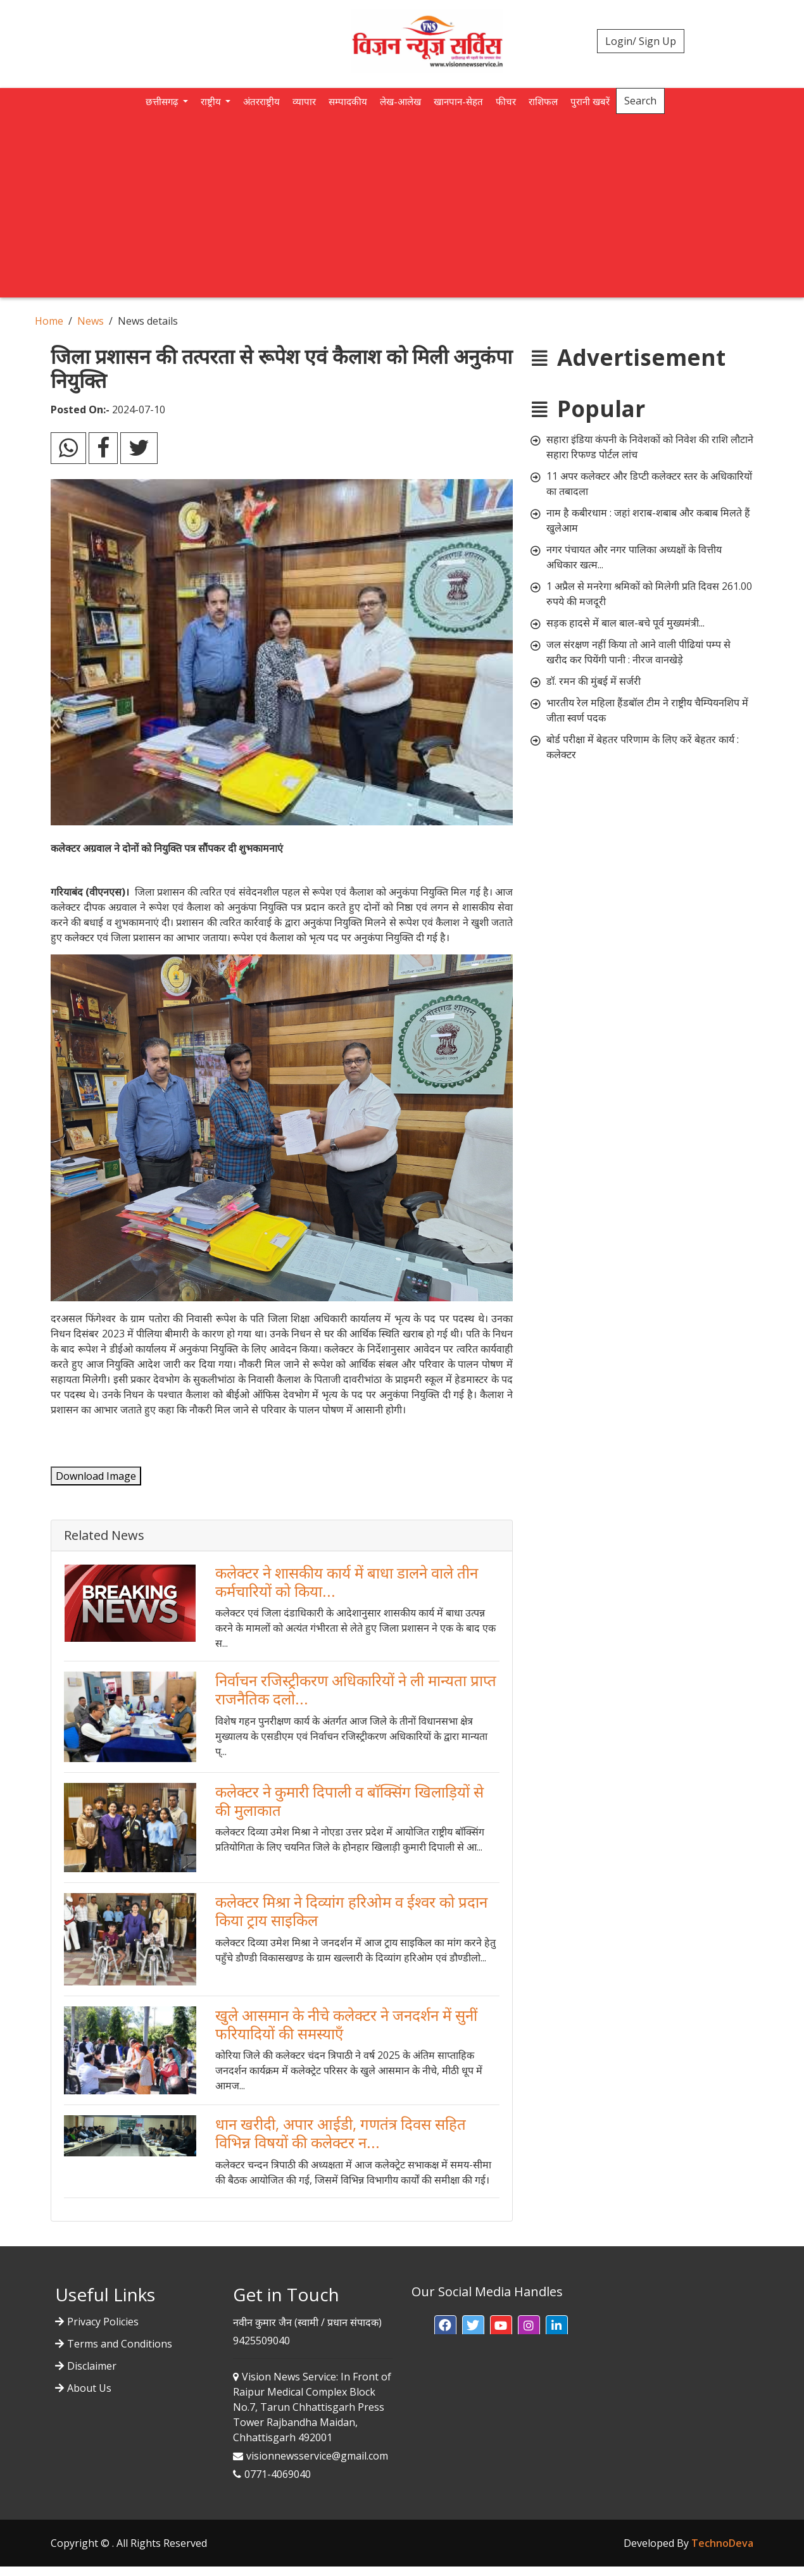  I want to click on सड़क हादसे में बाल बाल-बचे पूर्व मुख्यमंत्री..., so click(625, 623).